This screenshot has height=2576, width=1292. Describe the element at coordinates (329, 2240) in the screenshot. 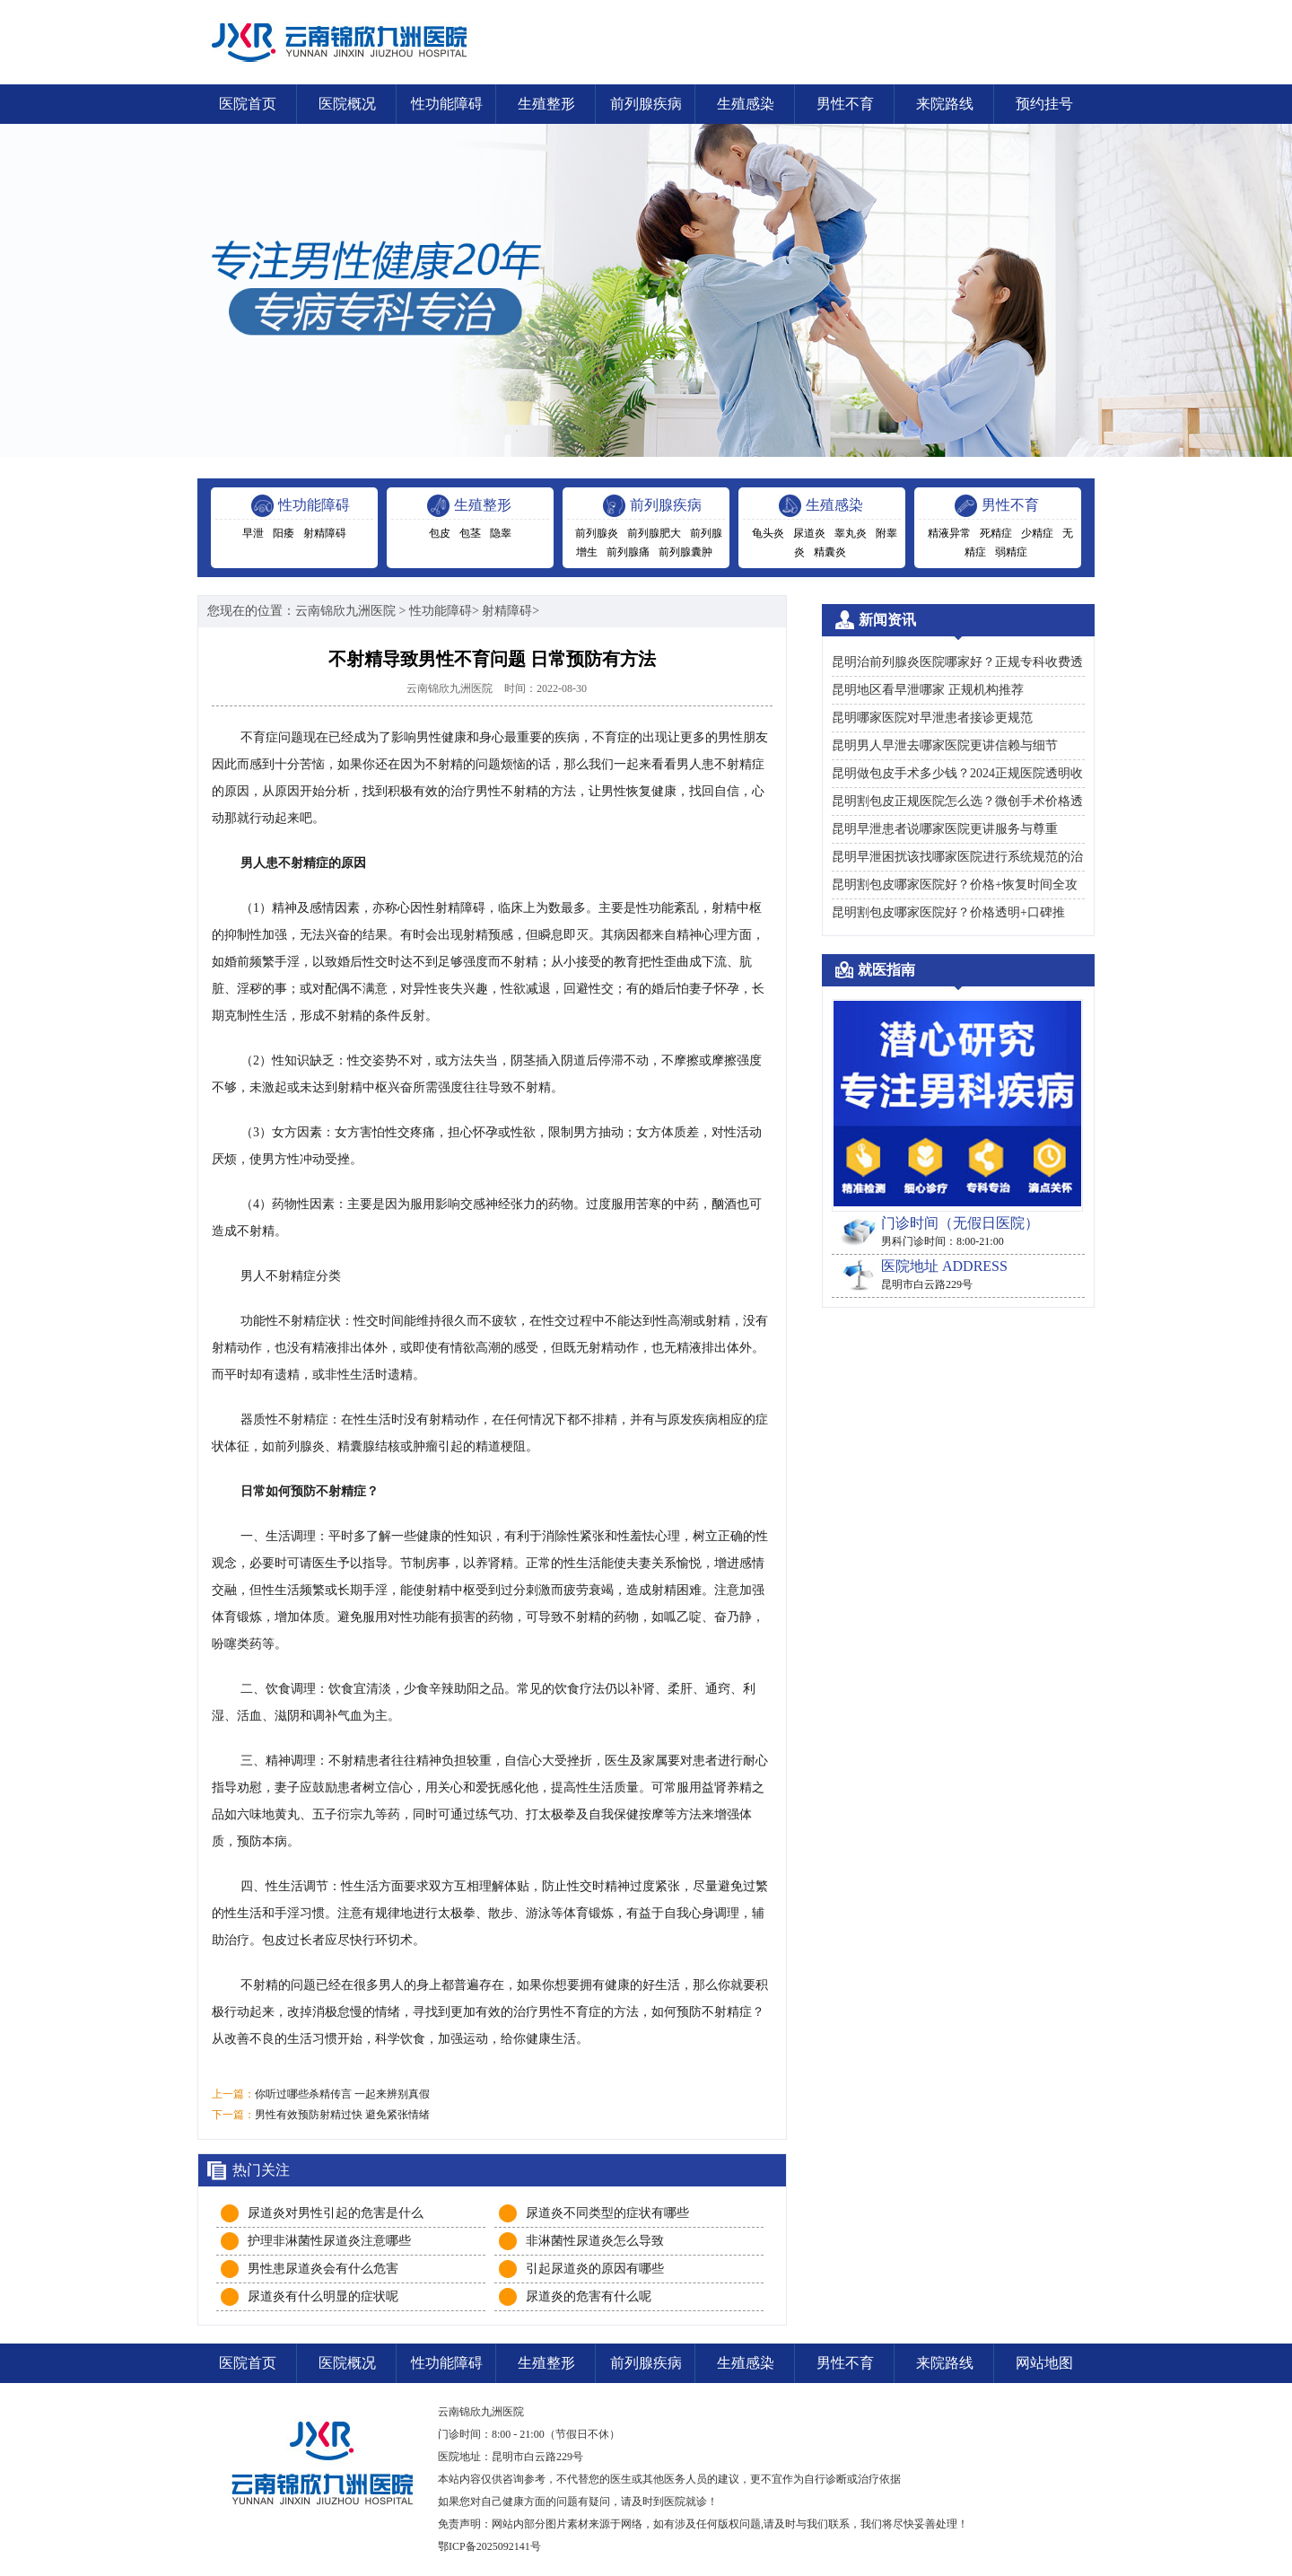

I see `护理非淋菌性尿道炎注意哪些` at that location.